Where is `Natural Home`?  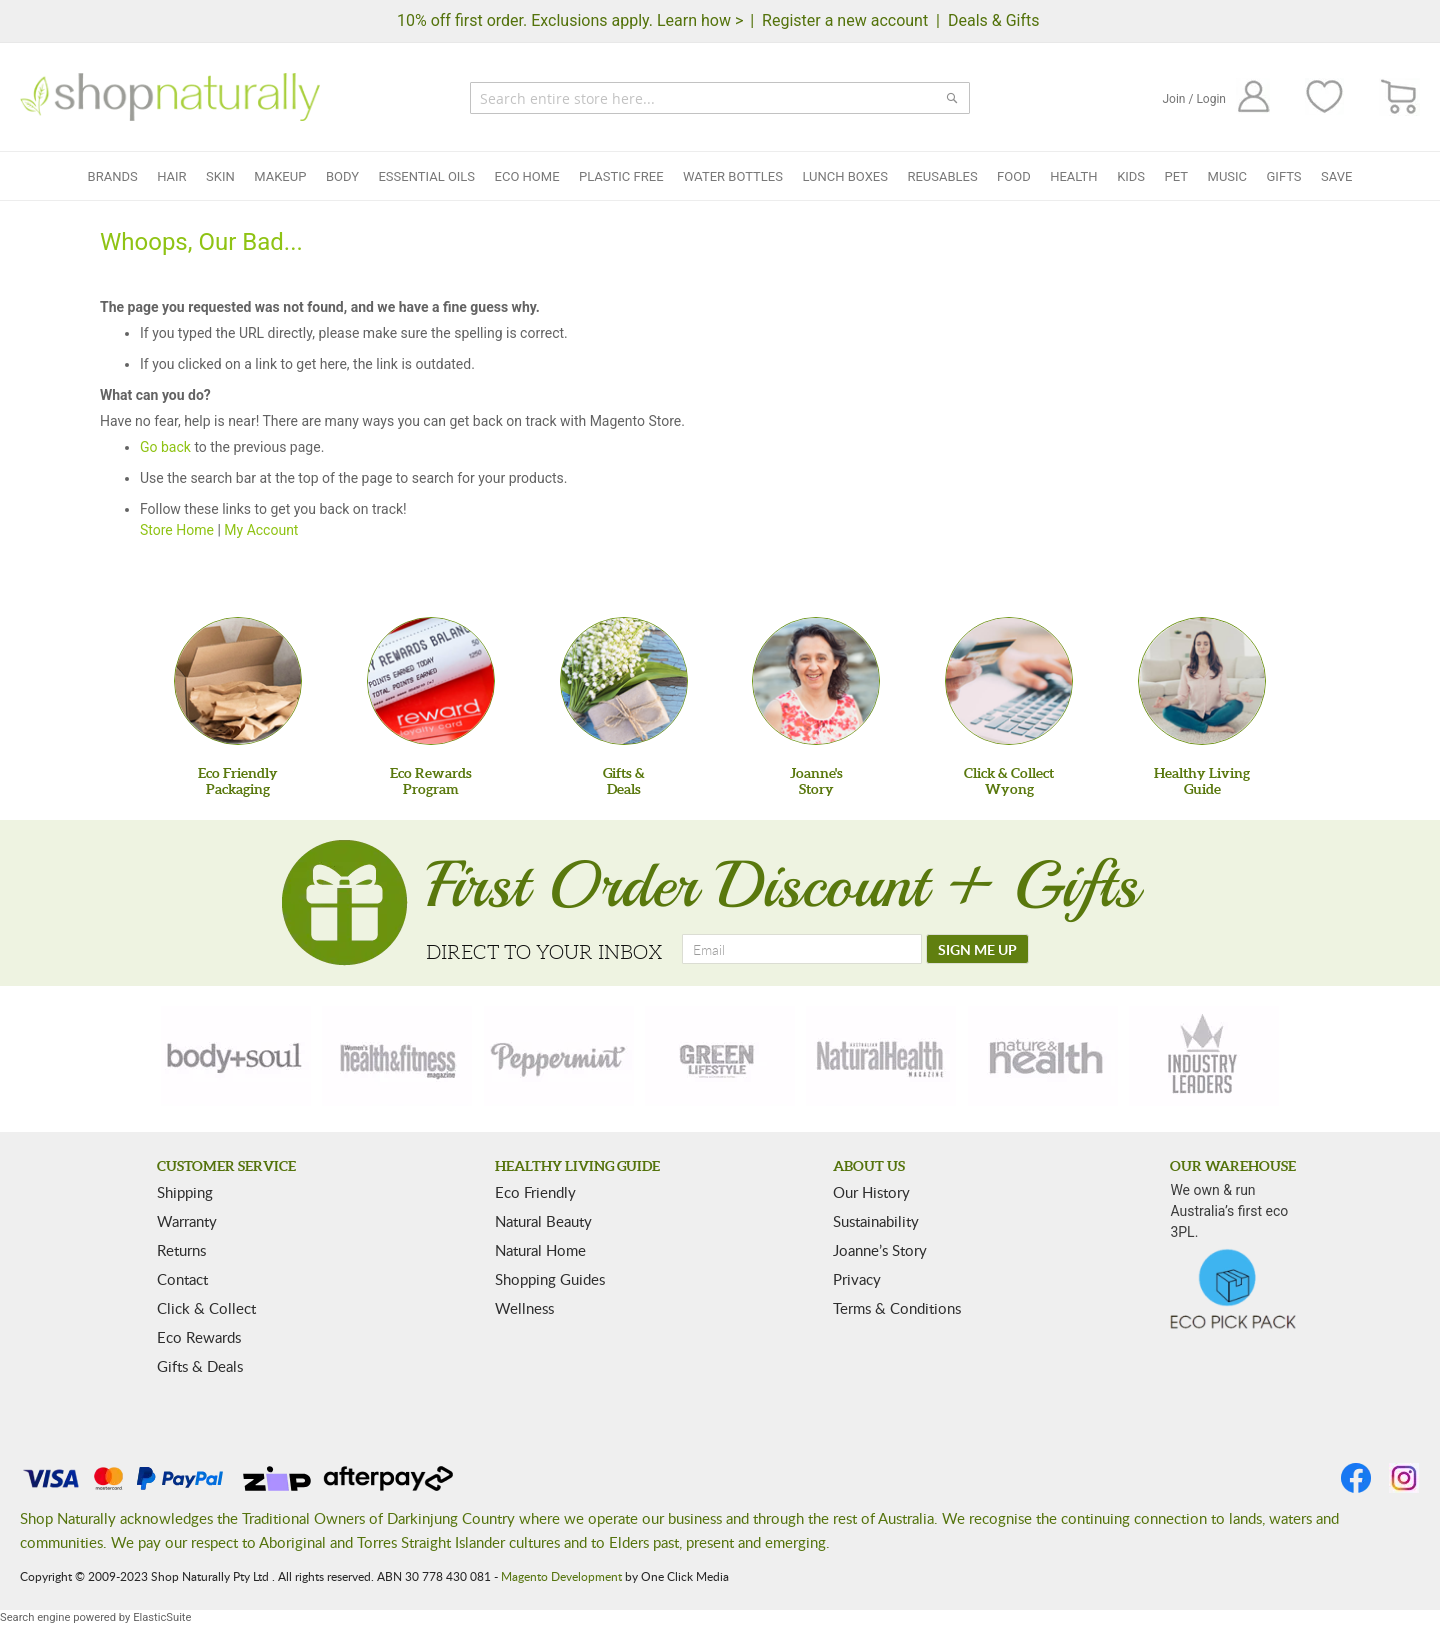 Natural Home is located at coordinates (540, 1250).